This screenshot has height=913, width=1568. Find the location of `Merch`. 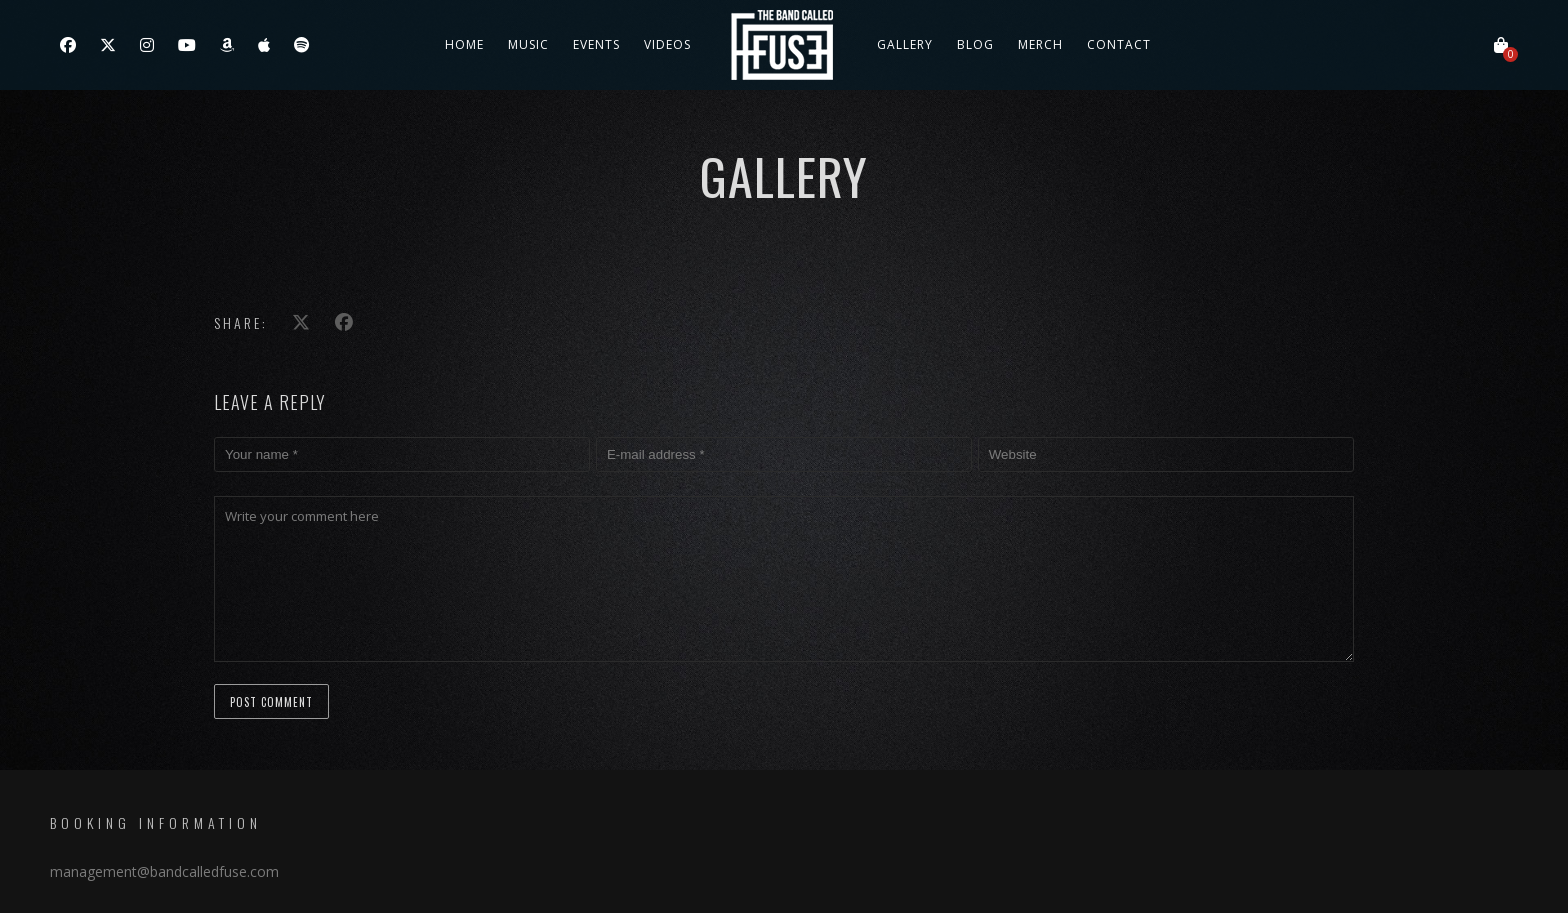

Merch is located at coordinates (1040, 44).